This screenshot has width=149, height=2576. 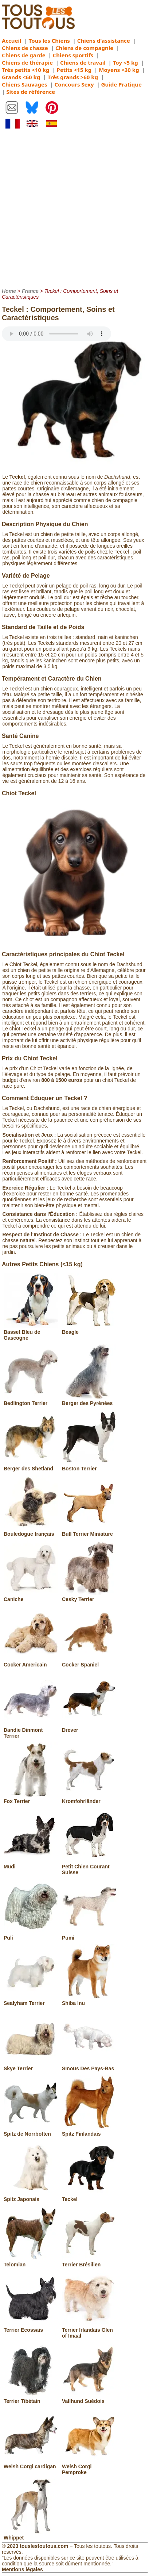 I want to click on Chiens de compagnie, so click(x=84, y=47).